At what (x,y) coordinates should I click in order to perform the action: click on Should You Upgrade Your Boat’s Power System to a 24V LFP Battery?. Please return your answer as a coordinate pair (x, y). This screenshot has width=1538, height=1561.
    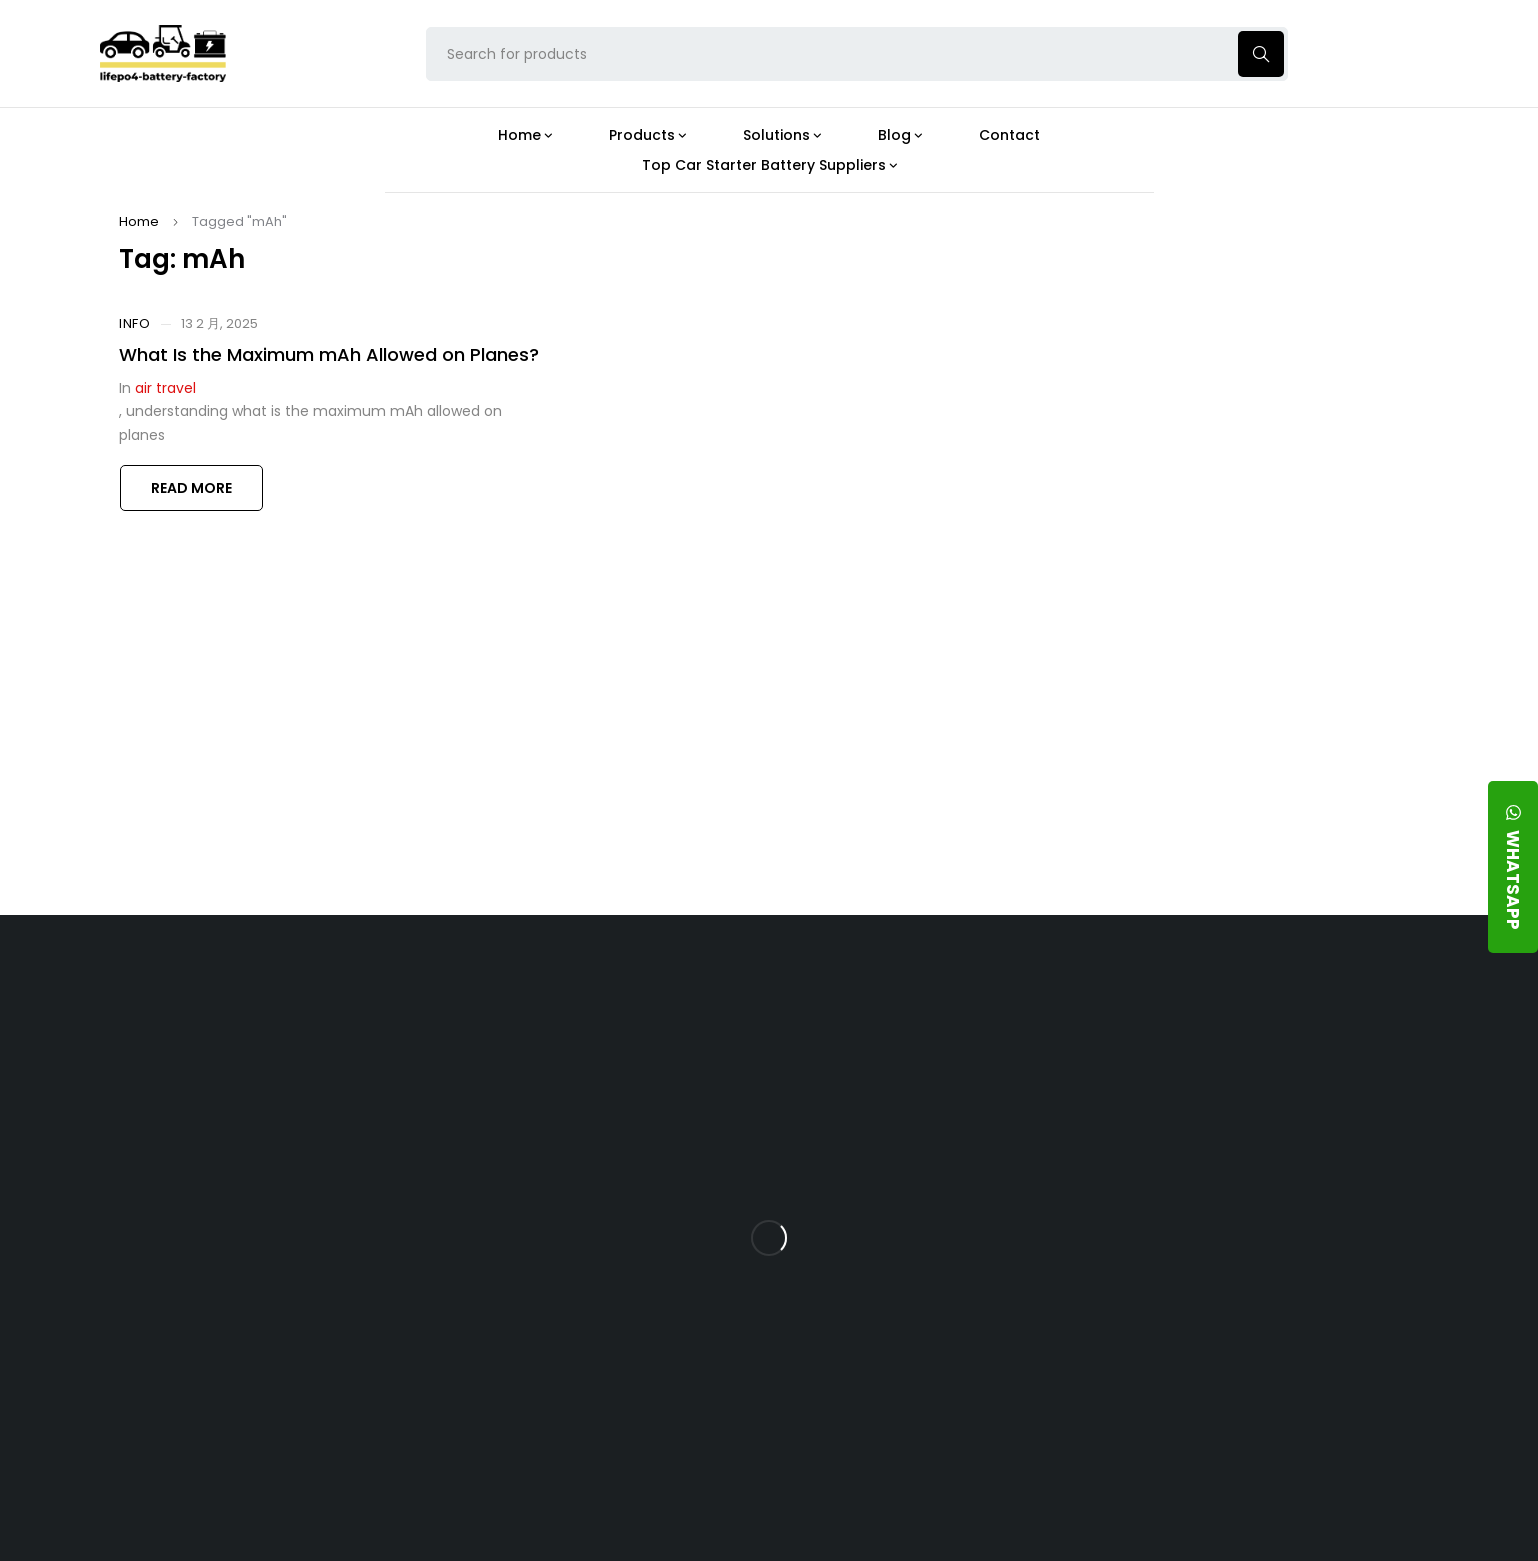
    Looking at the image, I should click on (936, 1357).